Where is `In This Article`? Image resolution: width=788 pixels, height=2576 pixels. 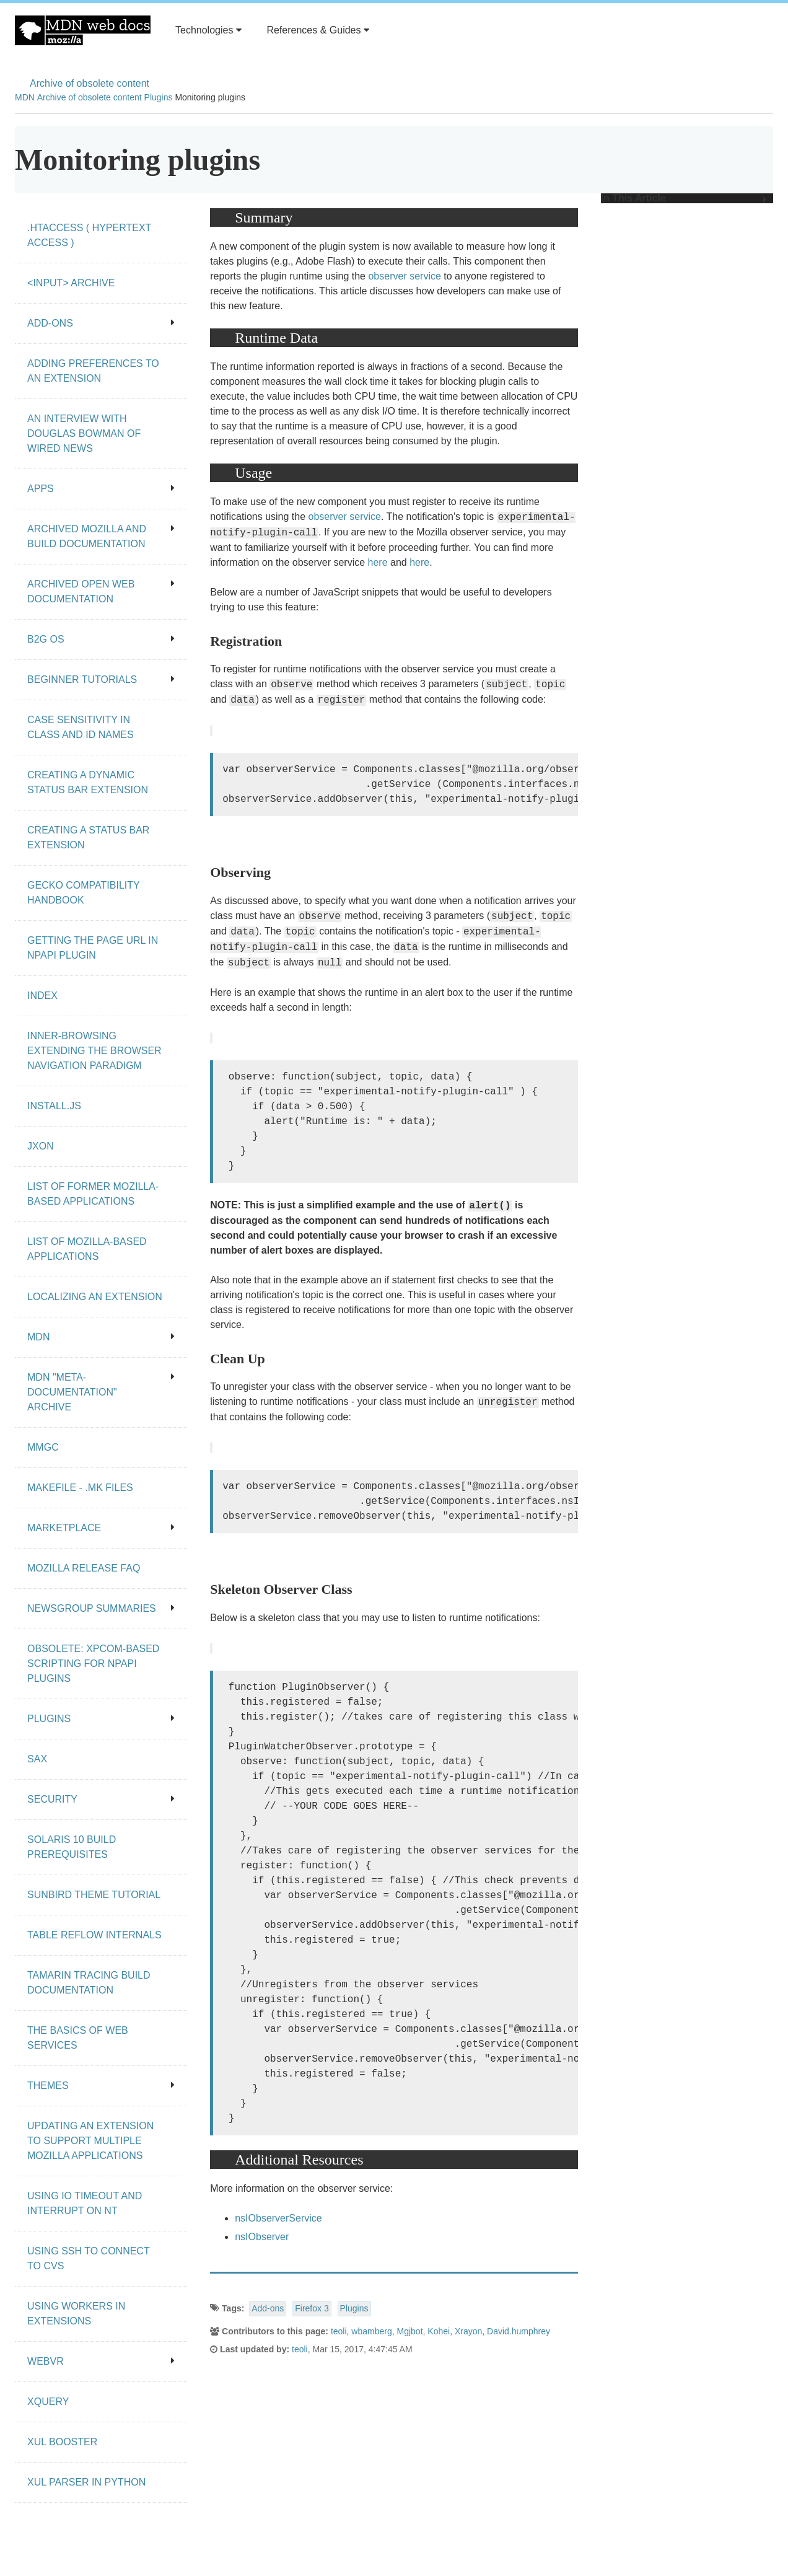 In This Article is located at coordinates (684, 198).